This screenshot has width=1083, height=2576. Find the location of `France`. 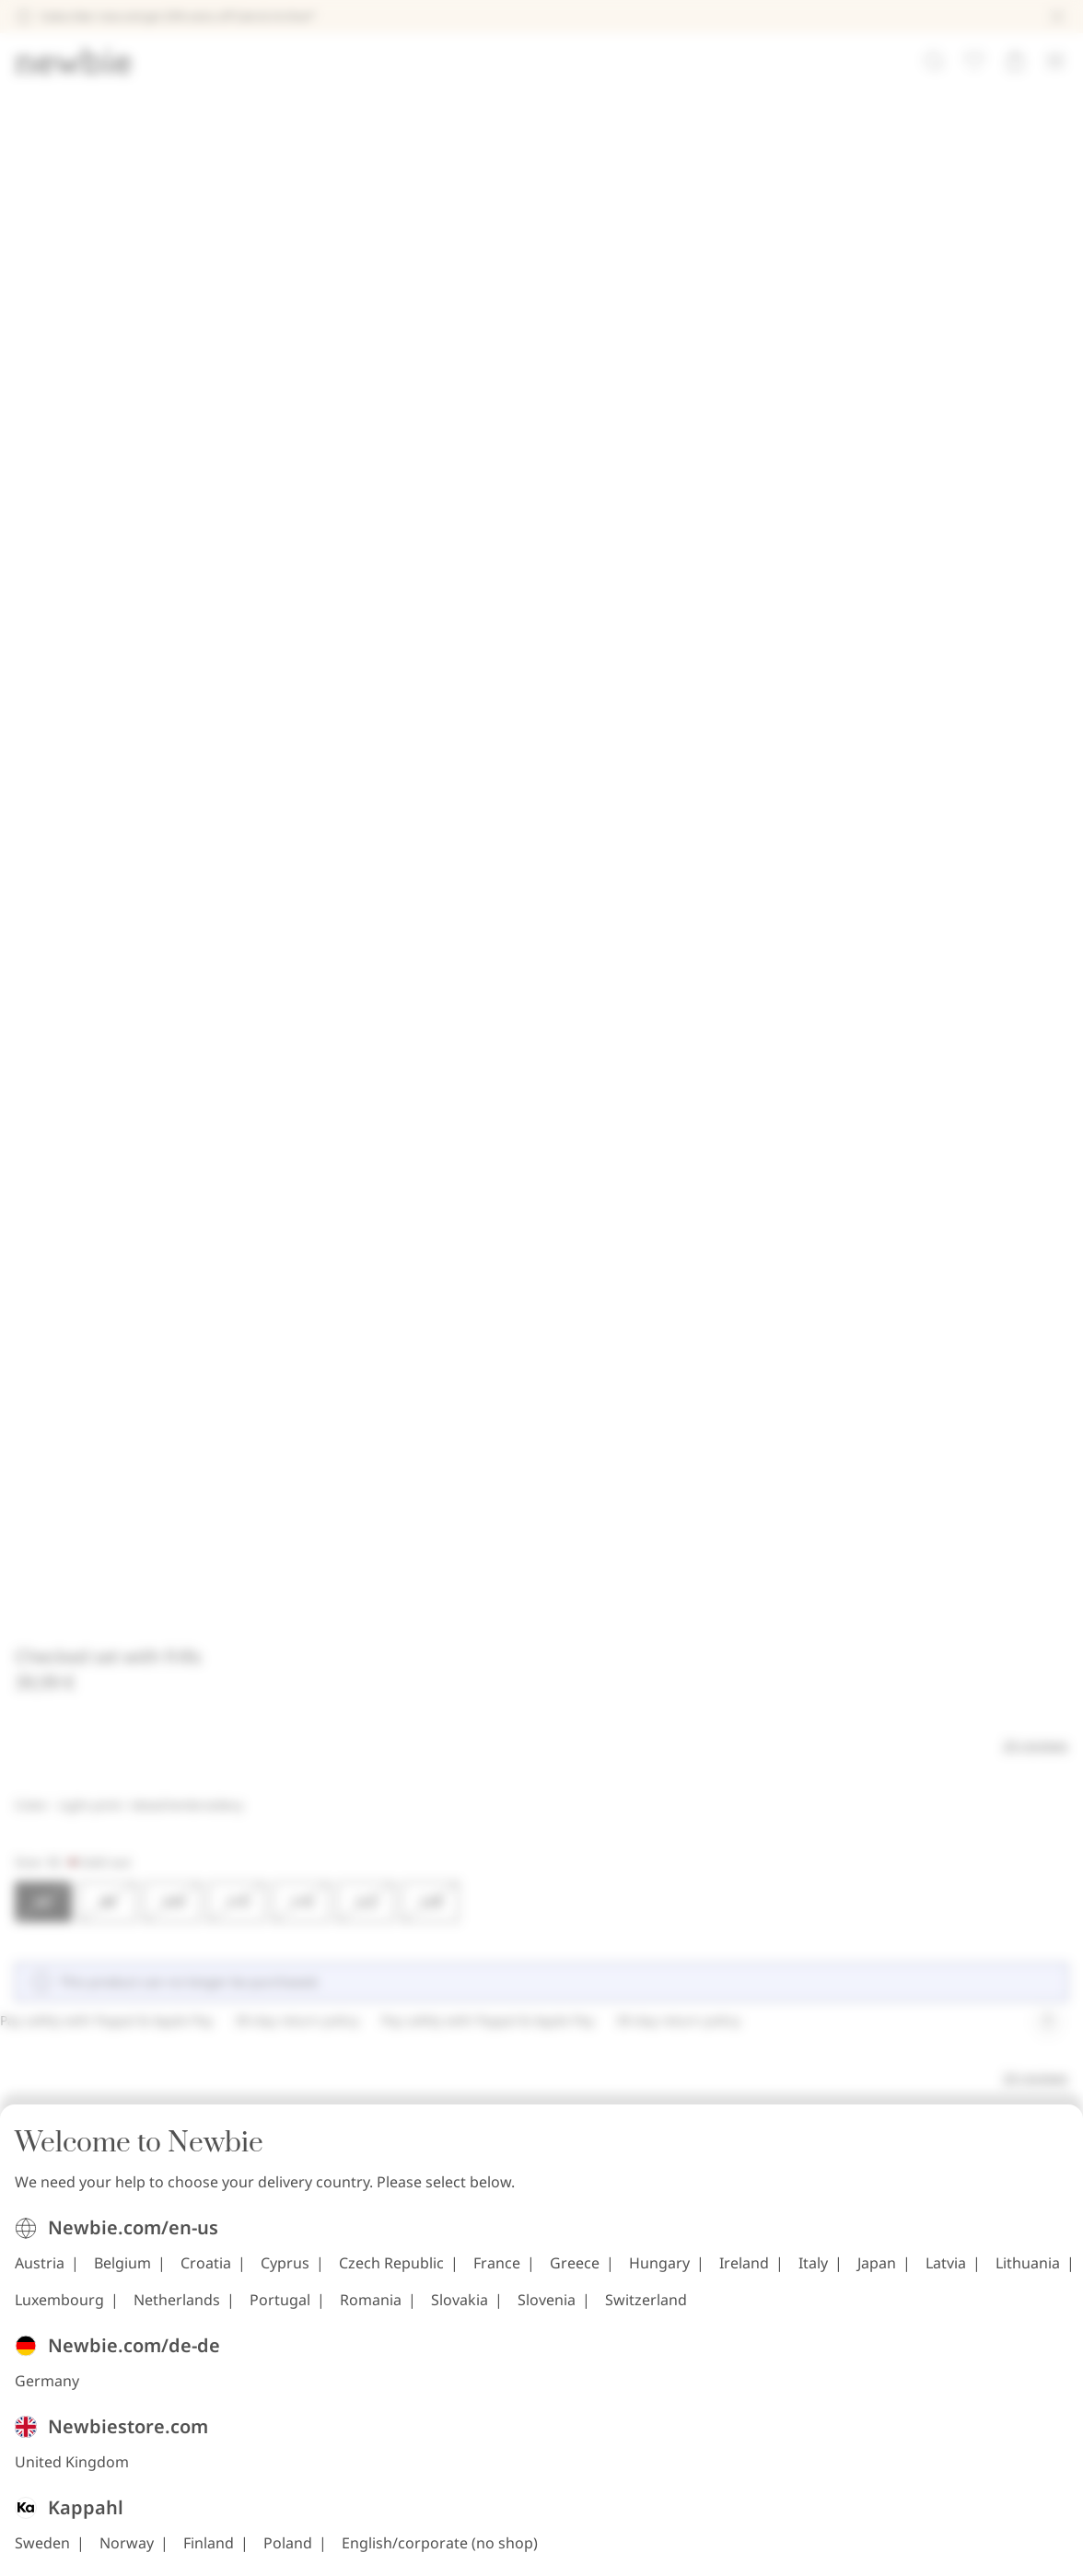

France is located at coordinates (728, 1200).